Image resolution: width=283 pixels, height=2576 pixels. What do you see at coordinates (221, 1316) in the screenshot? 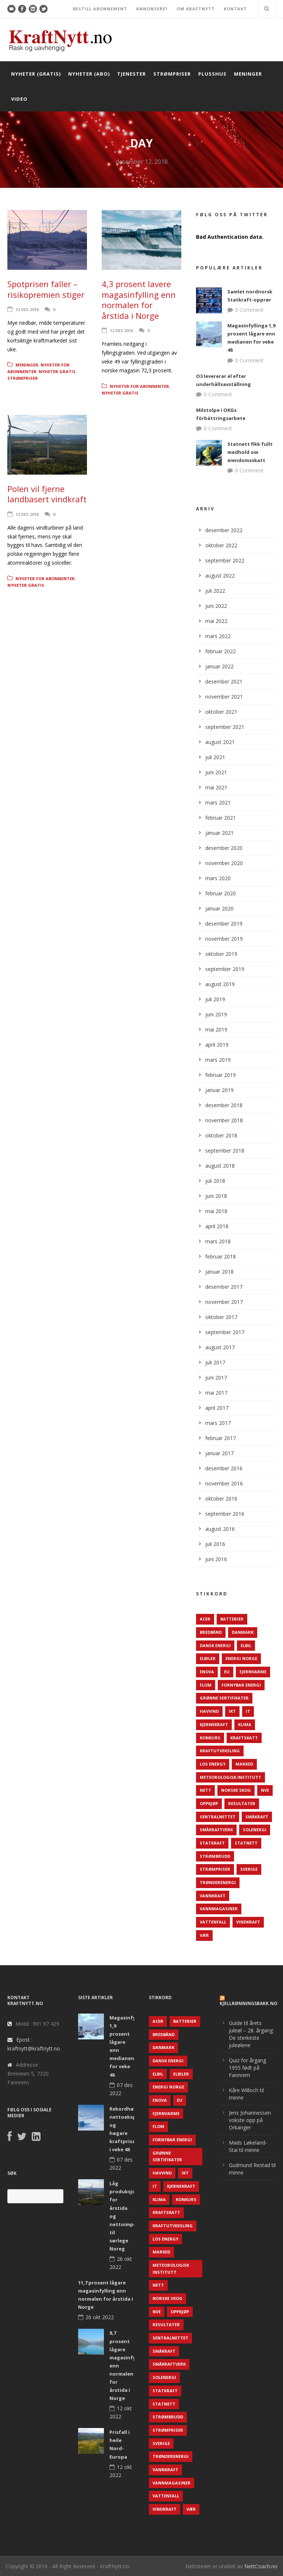
I see `oktober 2017` at bounding box center [221, 1316].